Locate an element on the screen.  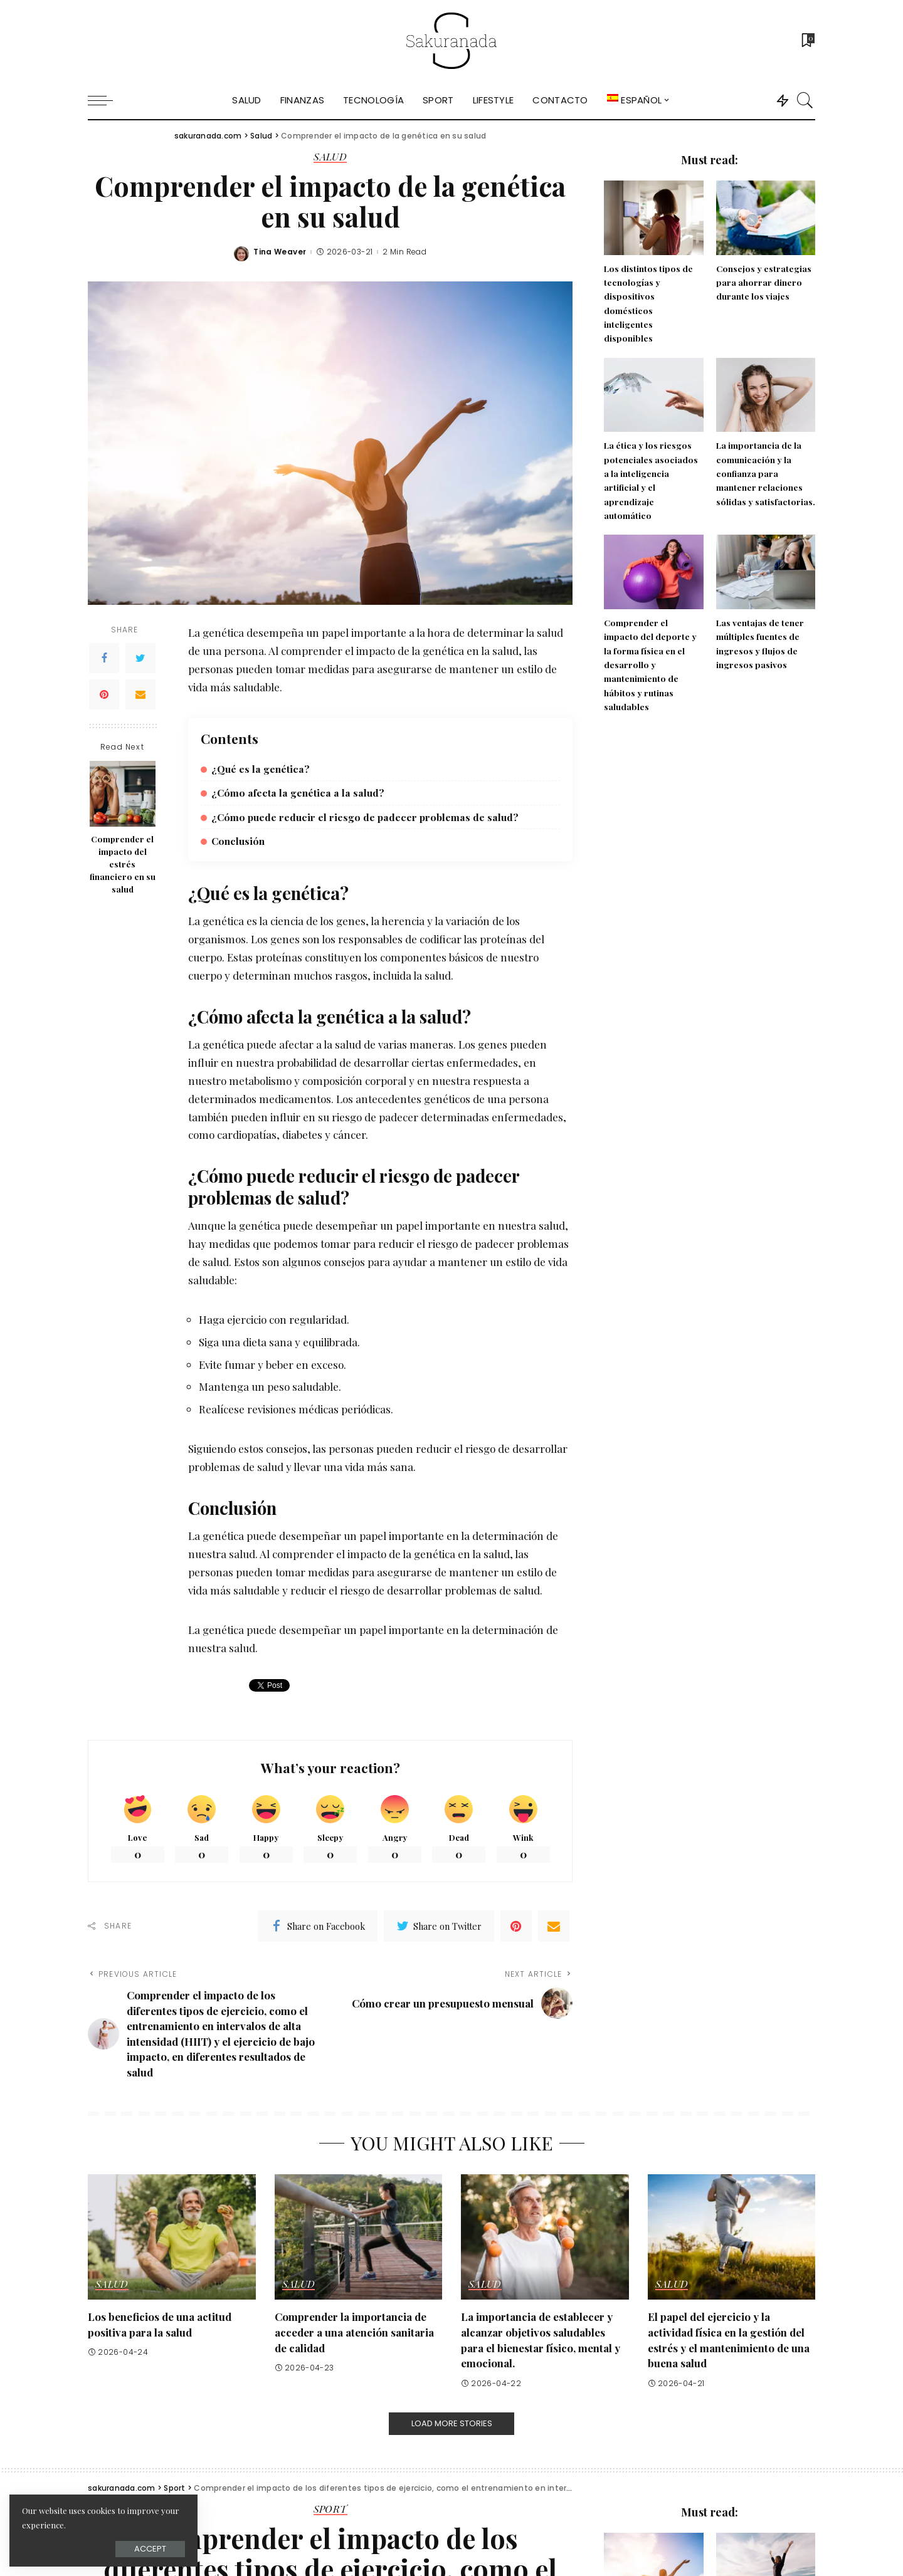
[Load More Stories] is located at coordinates (451, 2423).